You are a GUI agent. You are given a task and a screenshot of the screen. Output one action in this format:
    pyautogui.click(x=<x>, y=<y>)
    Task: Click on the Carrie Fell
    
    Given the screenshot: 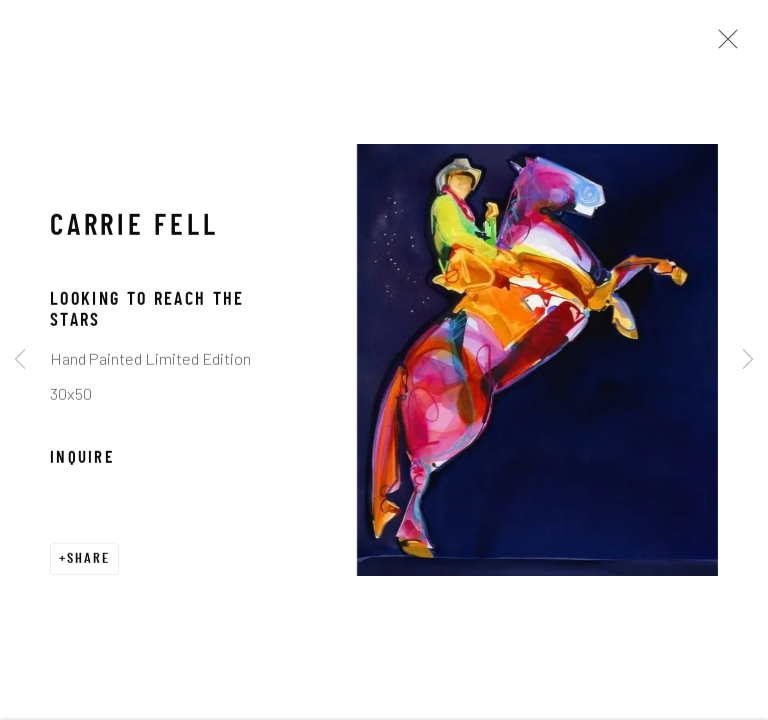 What is the action you would take?
    pyautogui.click(x=134, y=244)
    